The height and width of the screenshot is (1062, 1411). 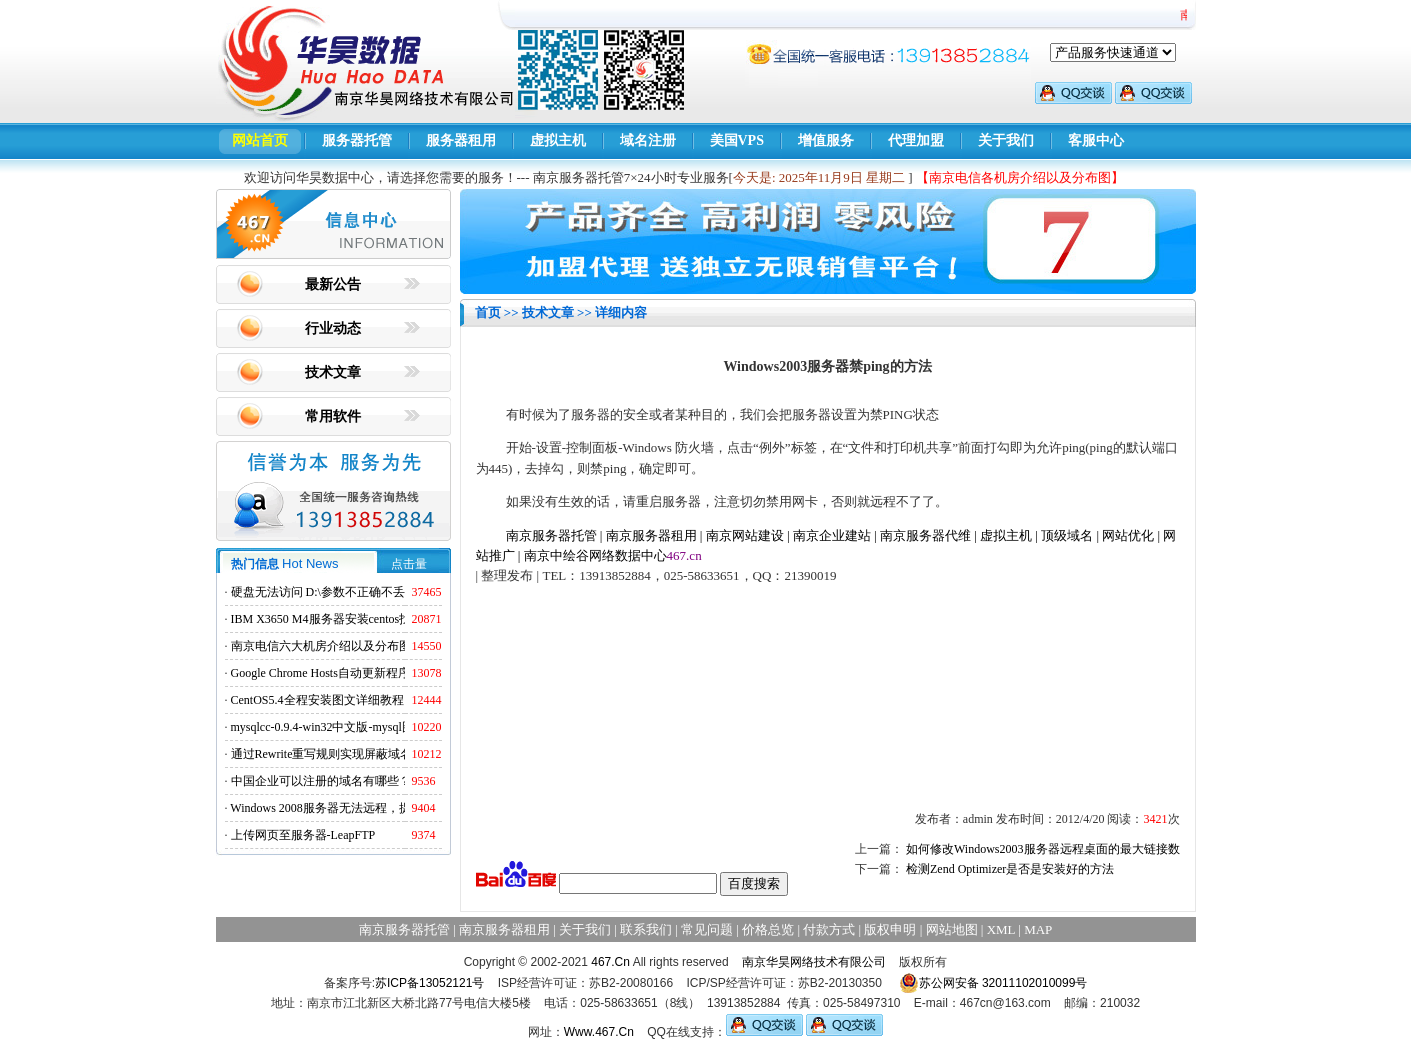 I want to click on 代理加盟, so click(x=916, y=140).